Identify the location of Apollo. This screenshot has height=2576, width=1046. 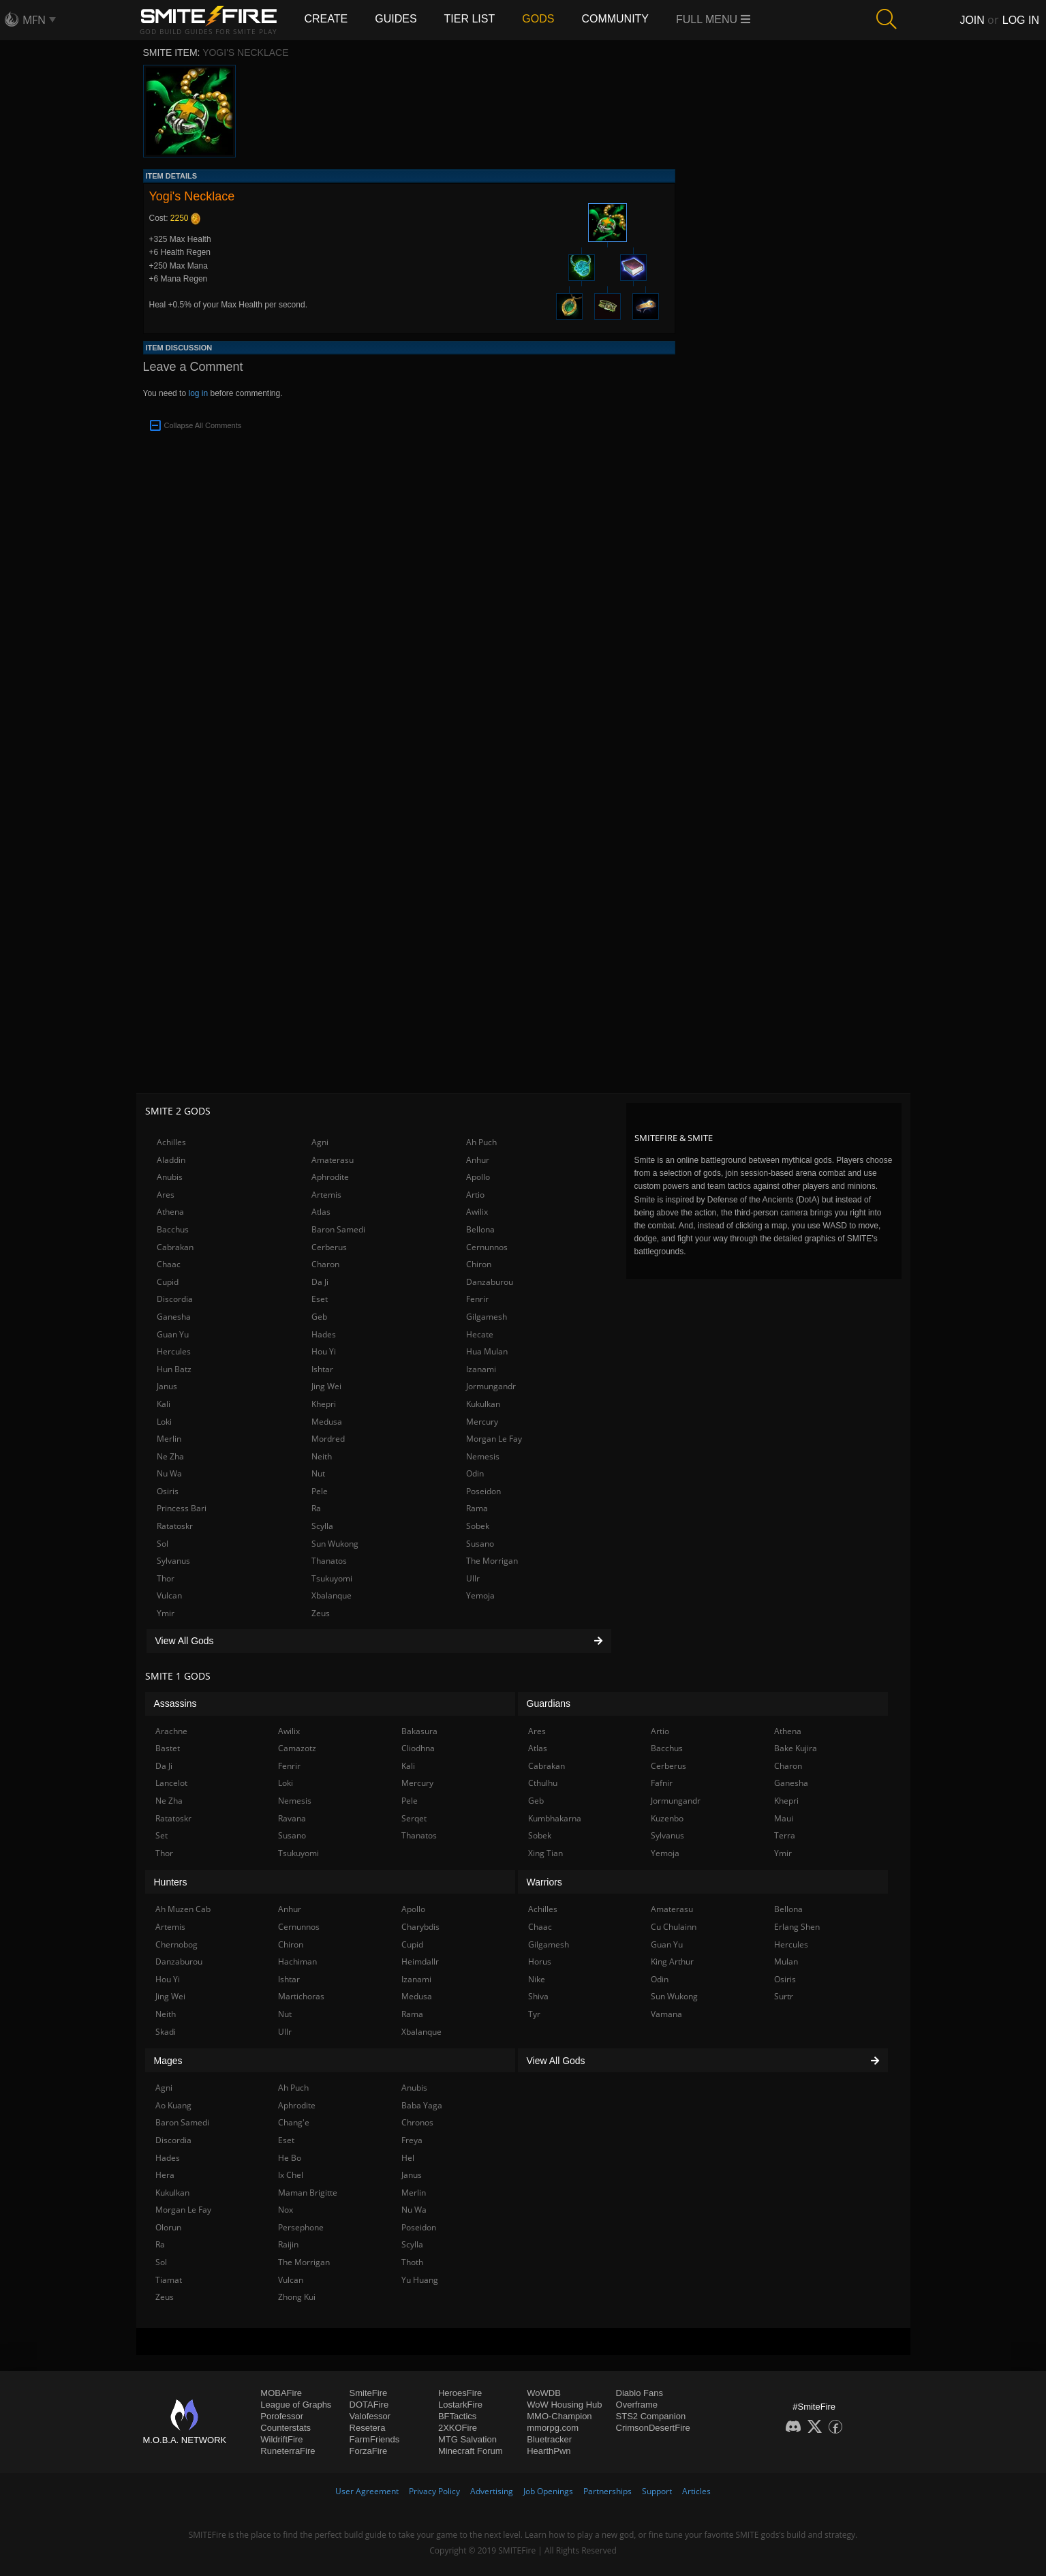
(478, 1177).